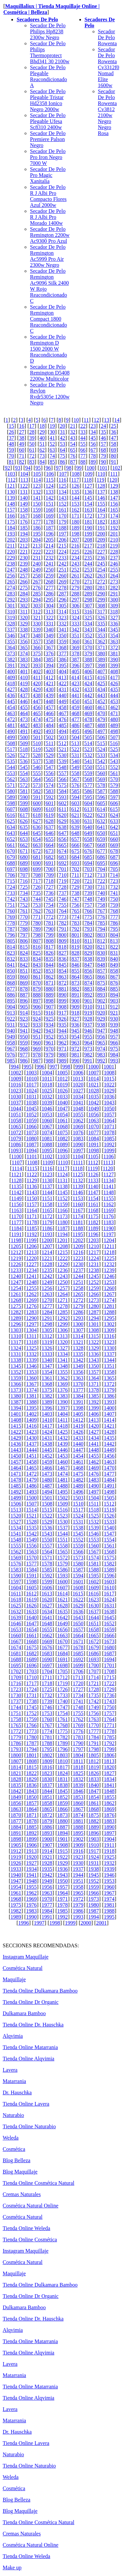 The width and height of the screenshot is (125, 2576). I want to click on 1946, so click(109, 1875).